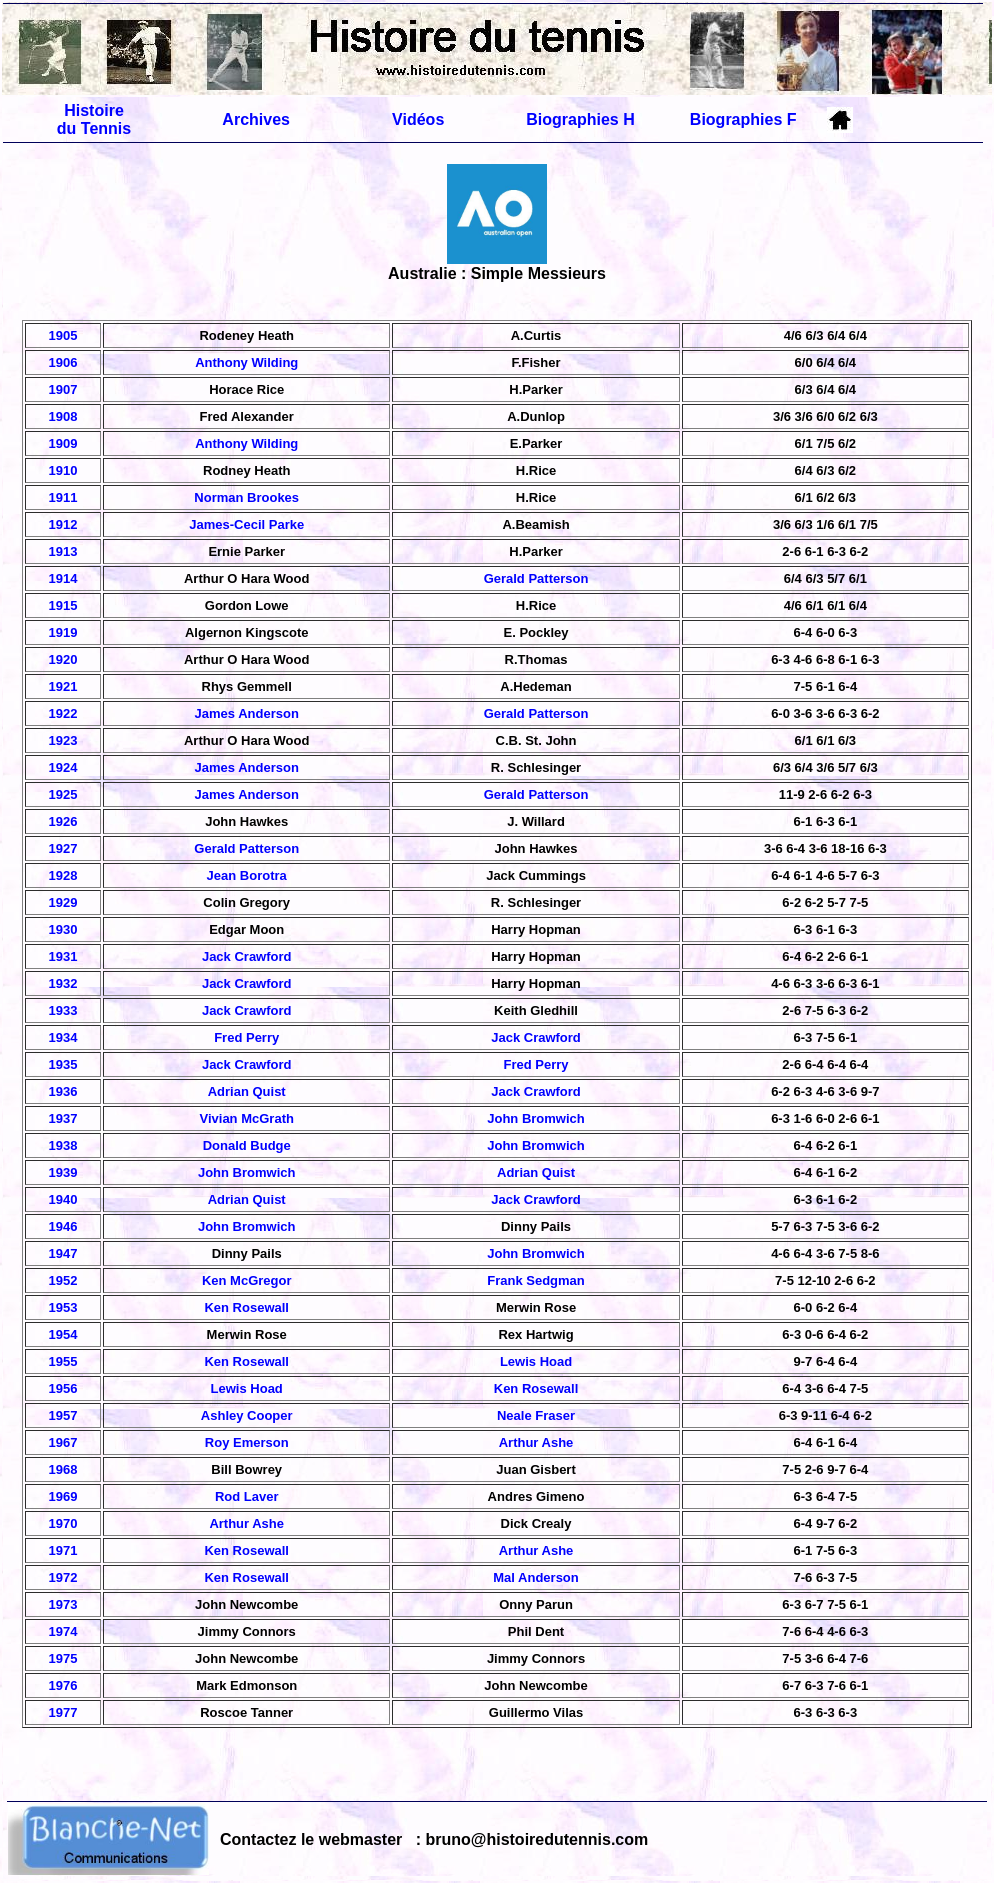 Image resolution: width=994 pixels, height=1883 pixels. What do you see at coordinates (63, 1442) in the screenshot?
I see `1967` at bounding box center [63, 1442].